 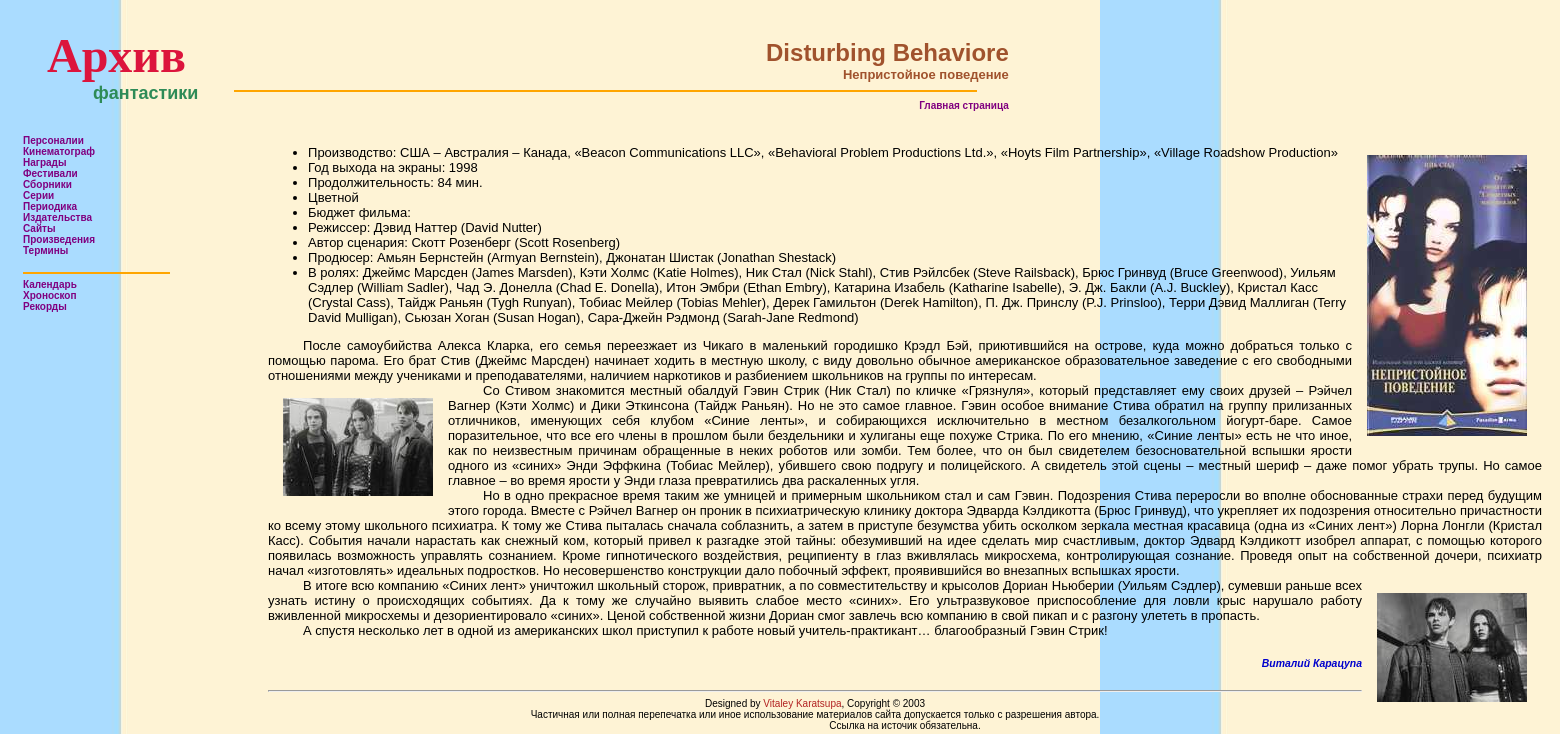 I want to click on Рекорды, so click(x=45, y=306).